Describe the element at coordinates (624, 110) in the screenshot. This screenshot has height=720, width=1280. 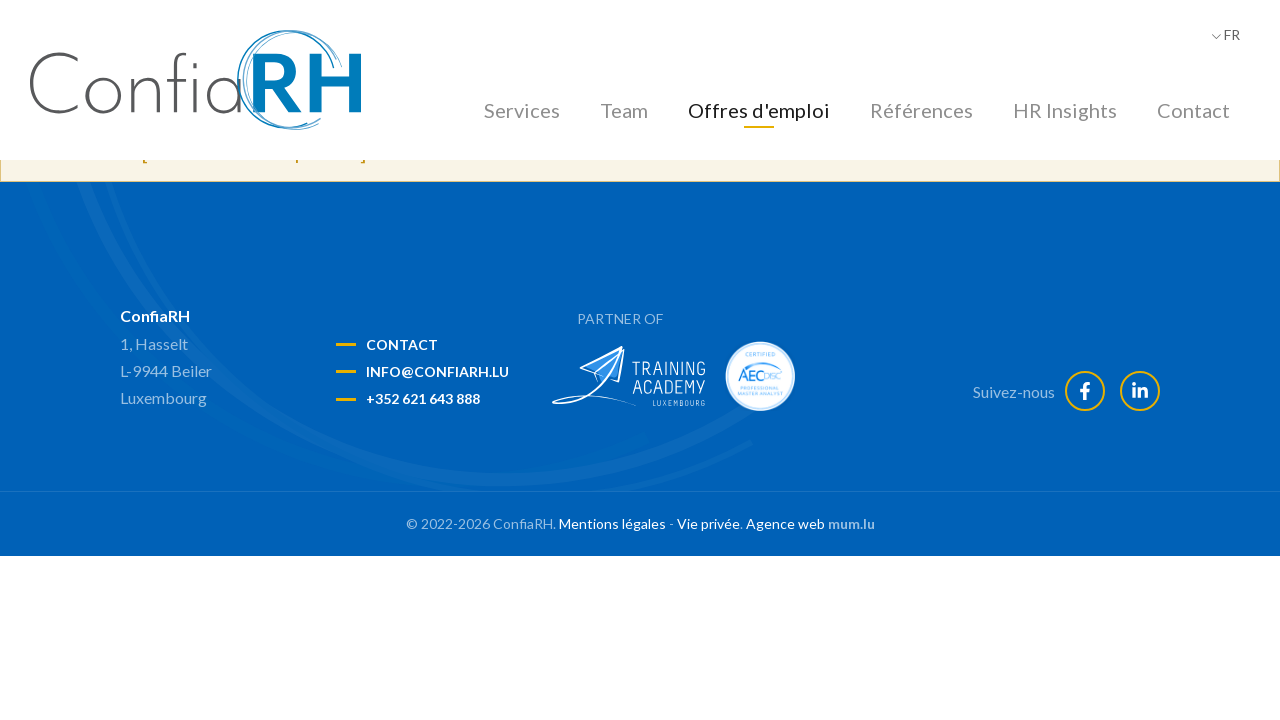
I see `Team` at that location.